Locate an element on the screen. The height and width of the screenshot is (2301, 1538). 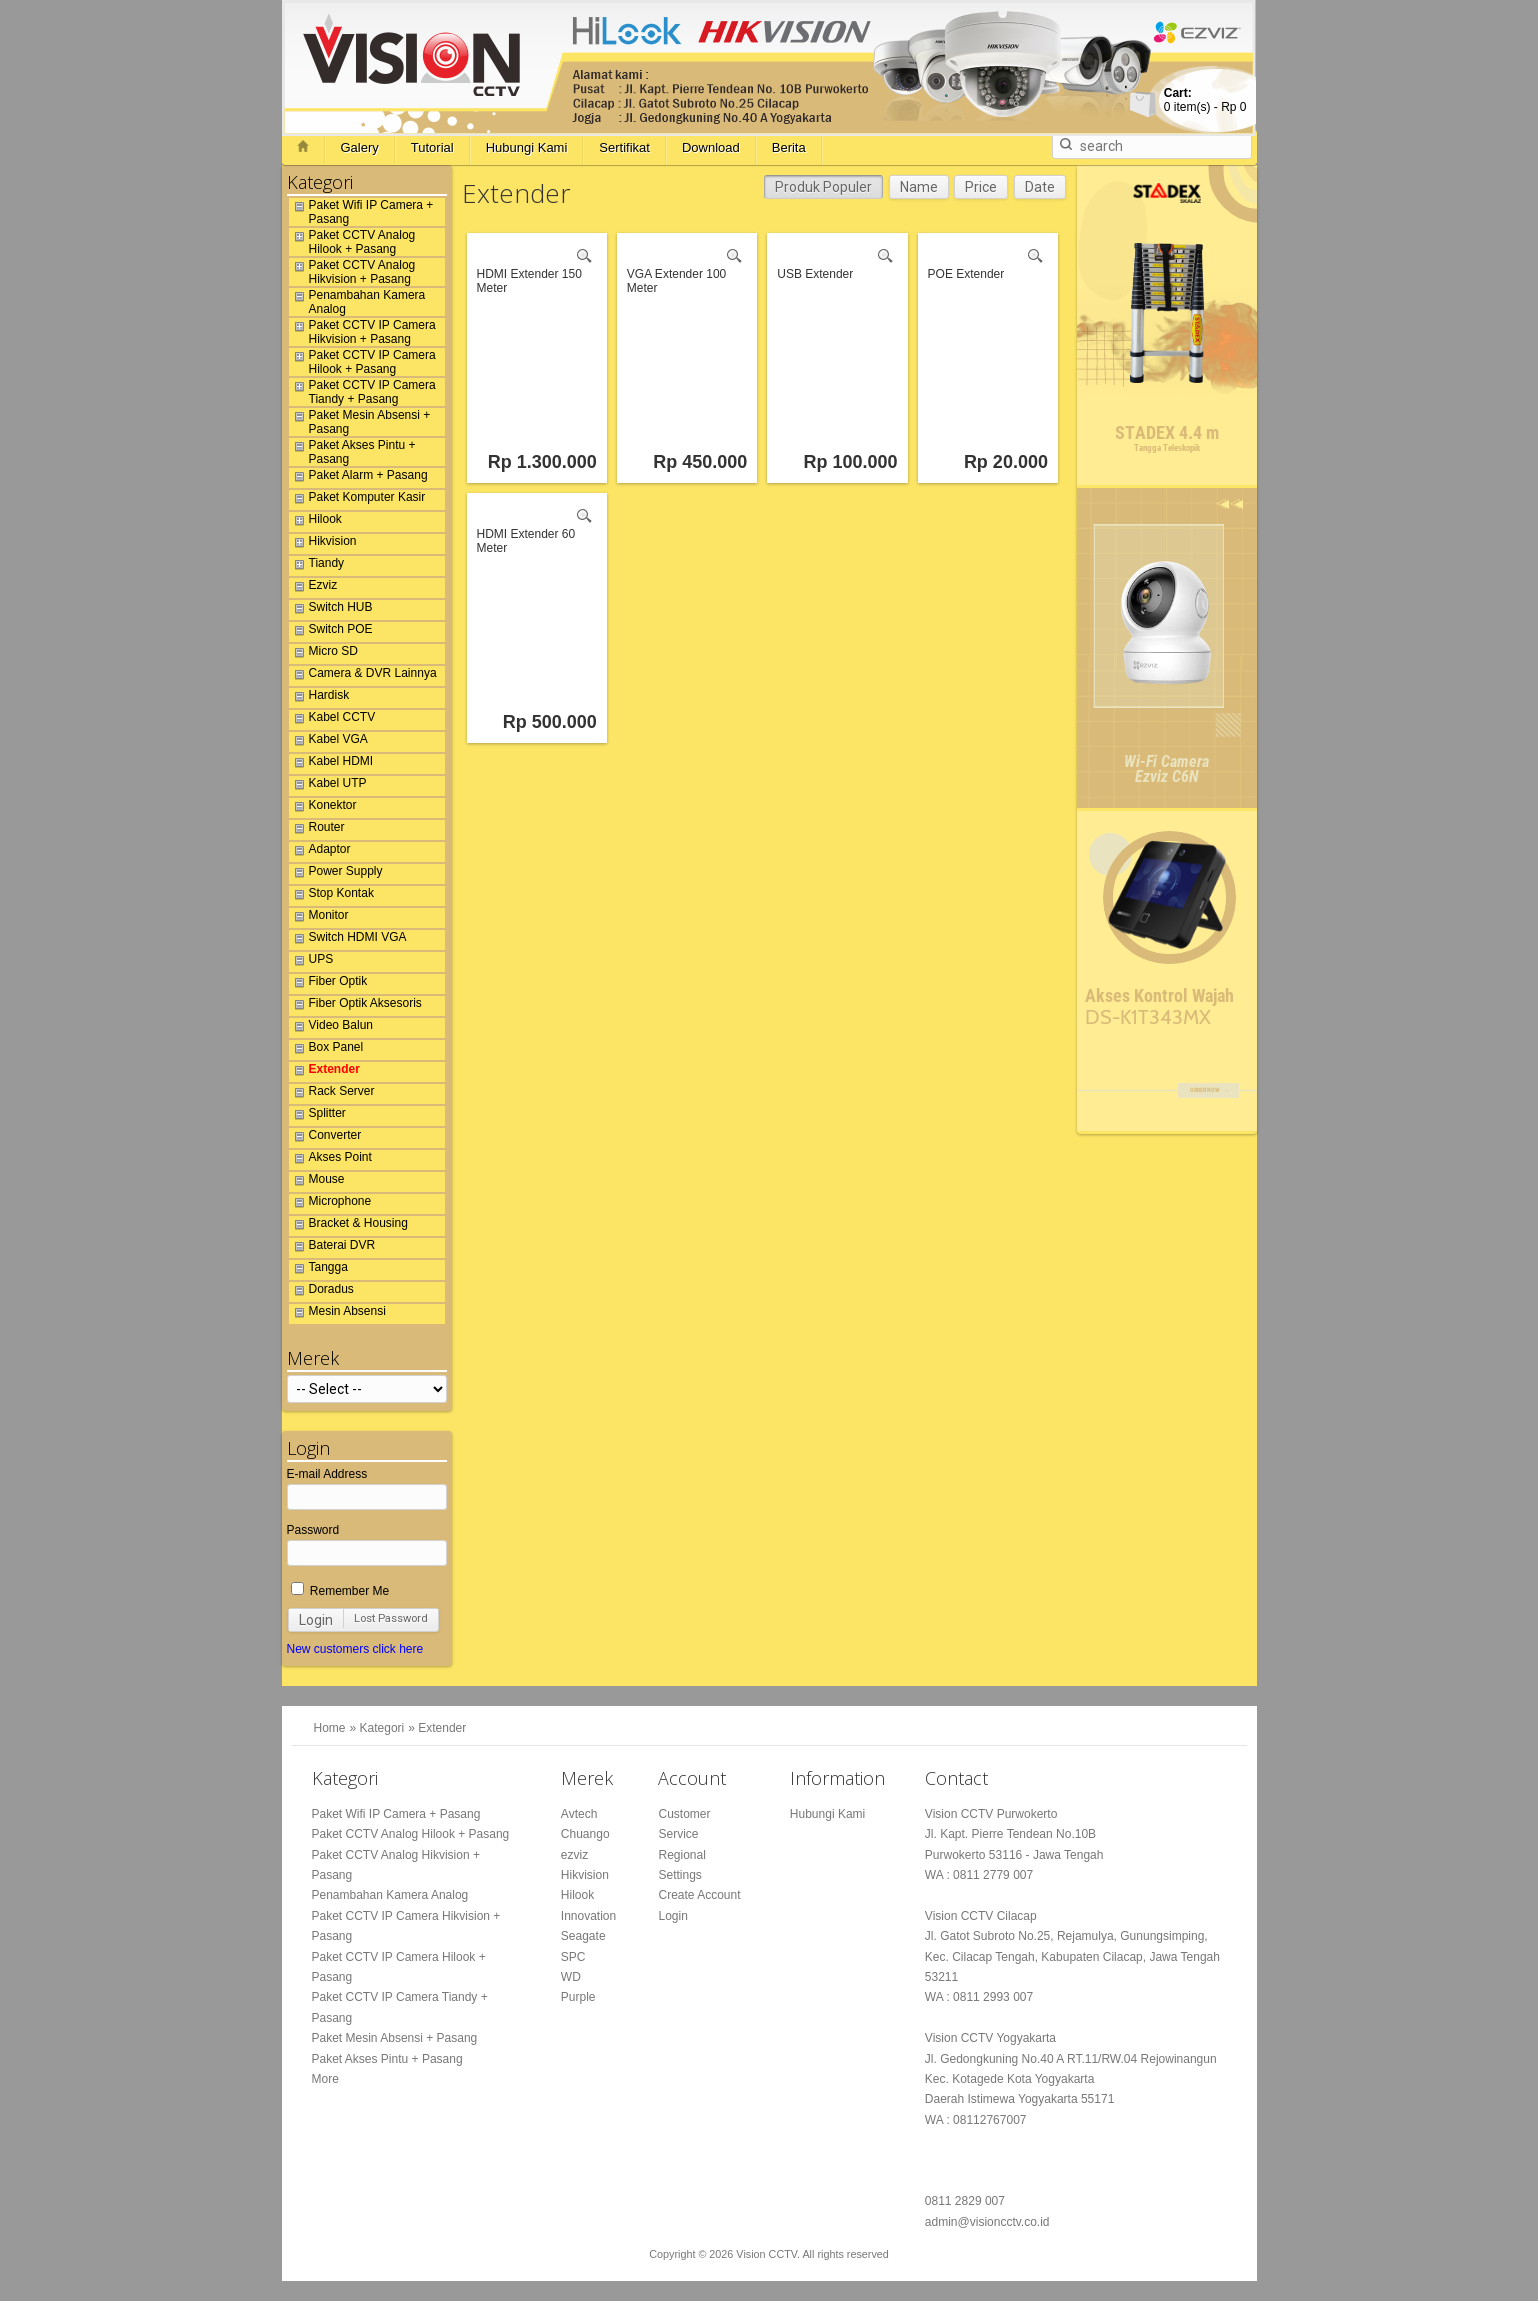
Seagate is located at coordinates (583, 1936).